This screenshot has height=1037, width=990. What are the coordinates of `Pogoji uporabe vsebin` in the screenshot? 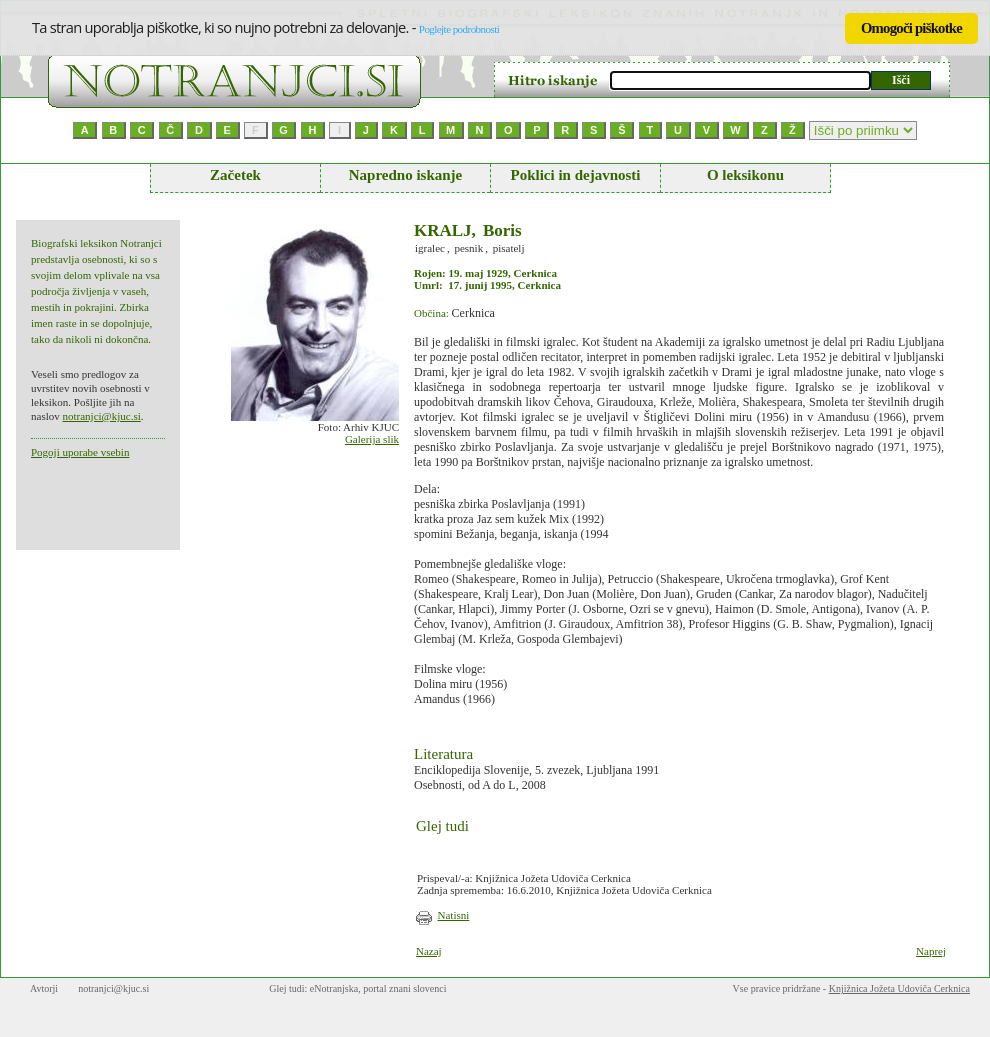 It's located at (80, 452).